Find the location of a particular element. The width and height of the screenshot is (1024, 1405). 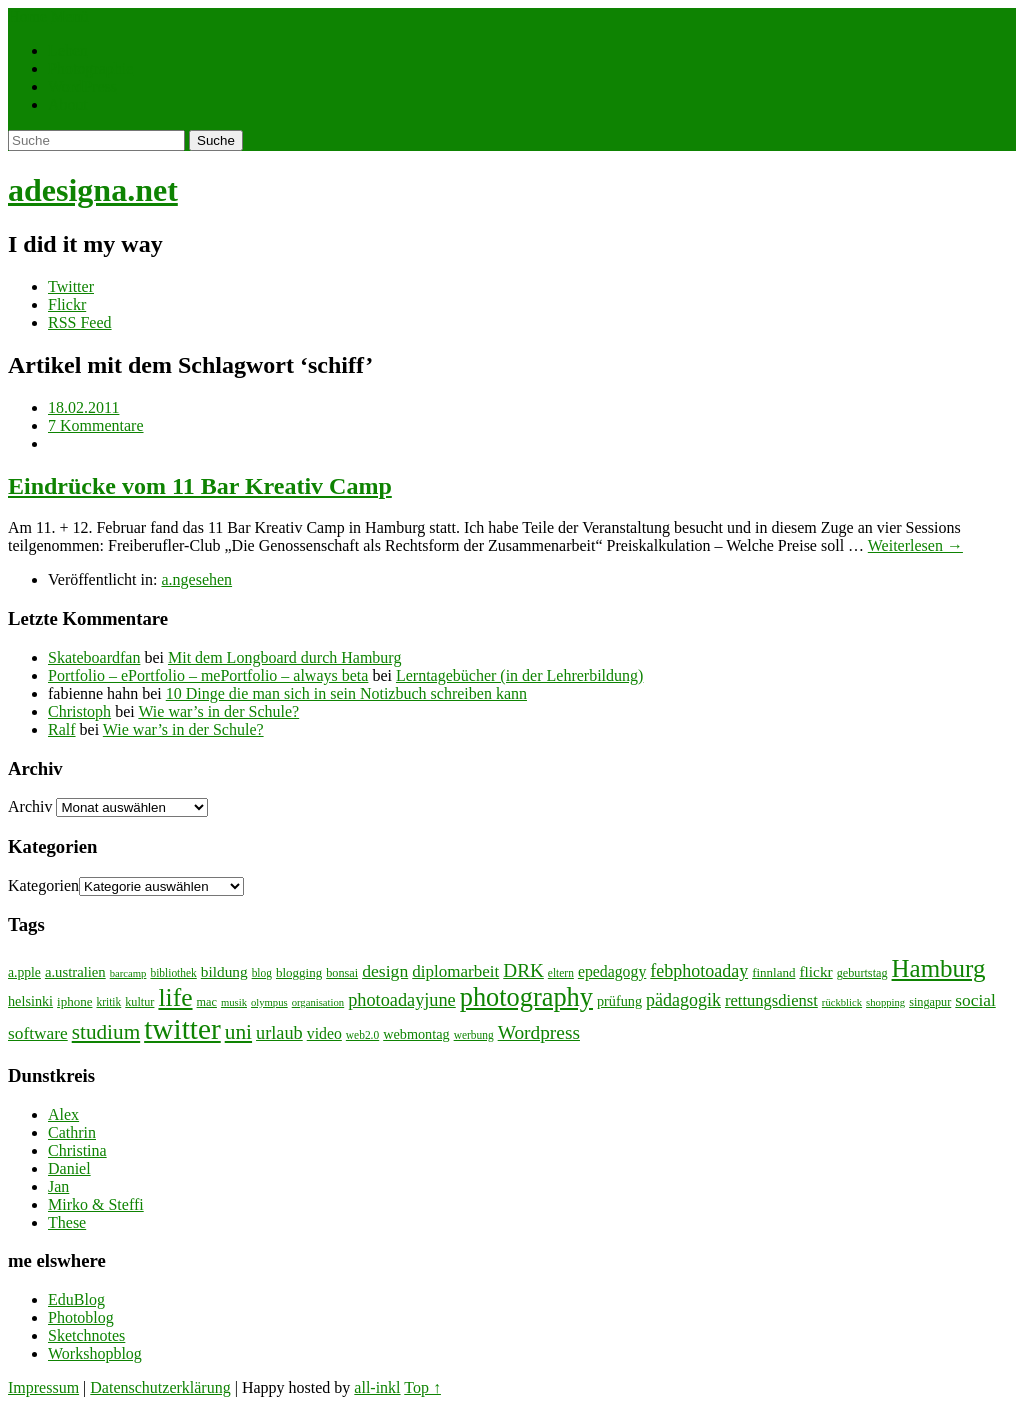

webmontag [webmontag (11 Einträge)] is located at coordinates (416, 1034).